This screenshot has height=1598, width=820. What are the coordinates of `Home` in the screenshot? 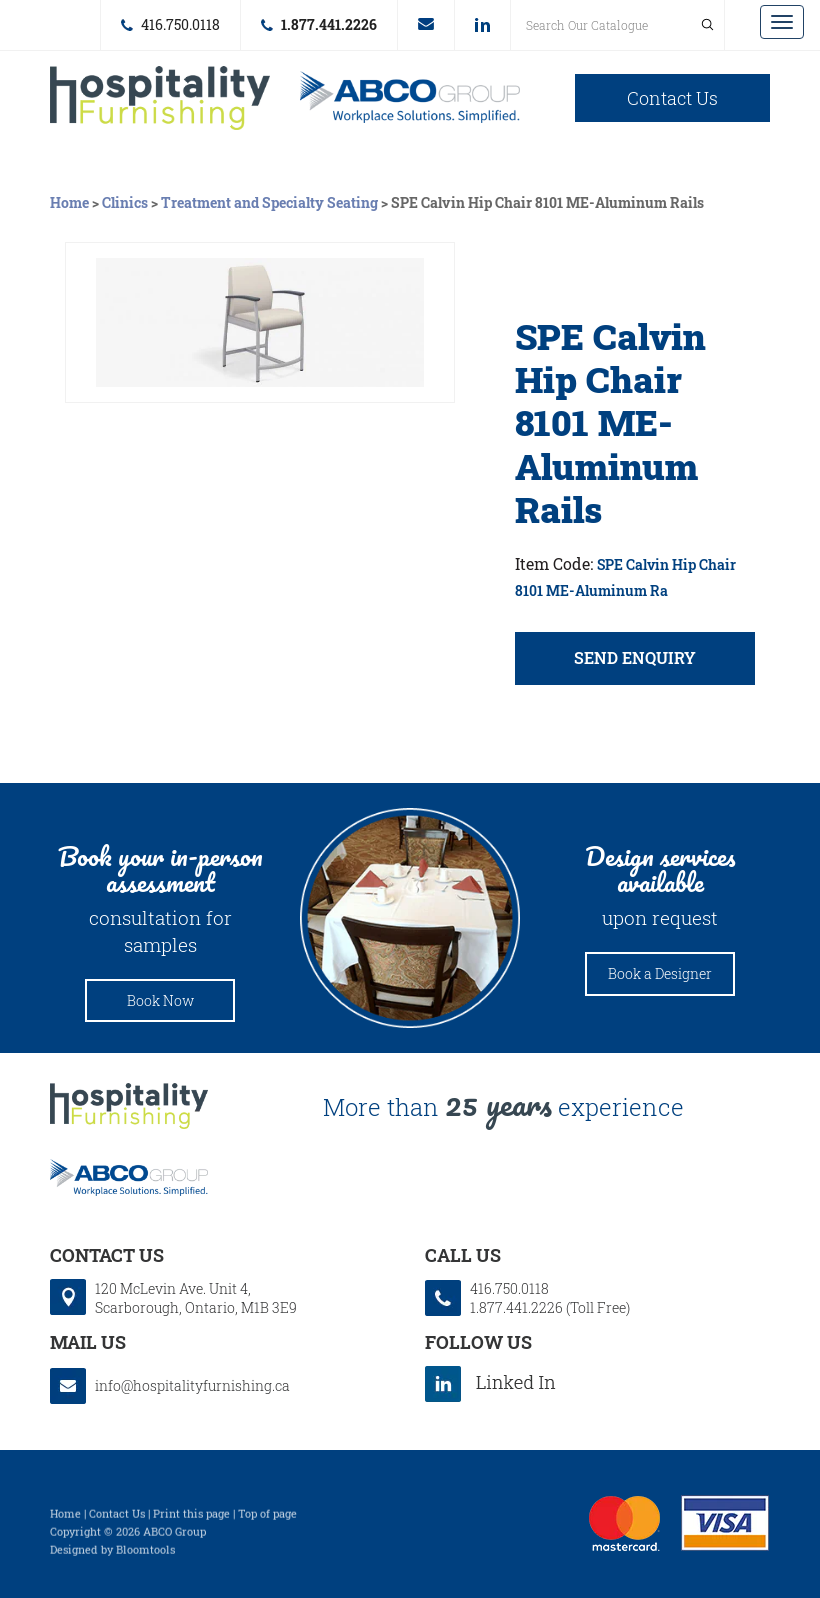 It's located at (71, 202).